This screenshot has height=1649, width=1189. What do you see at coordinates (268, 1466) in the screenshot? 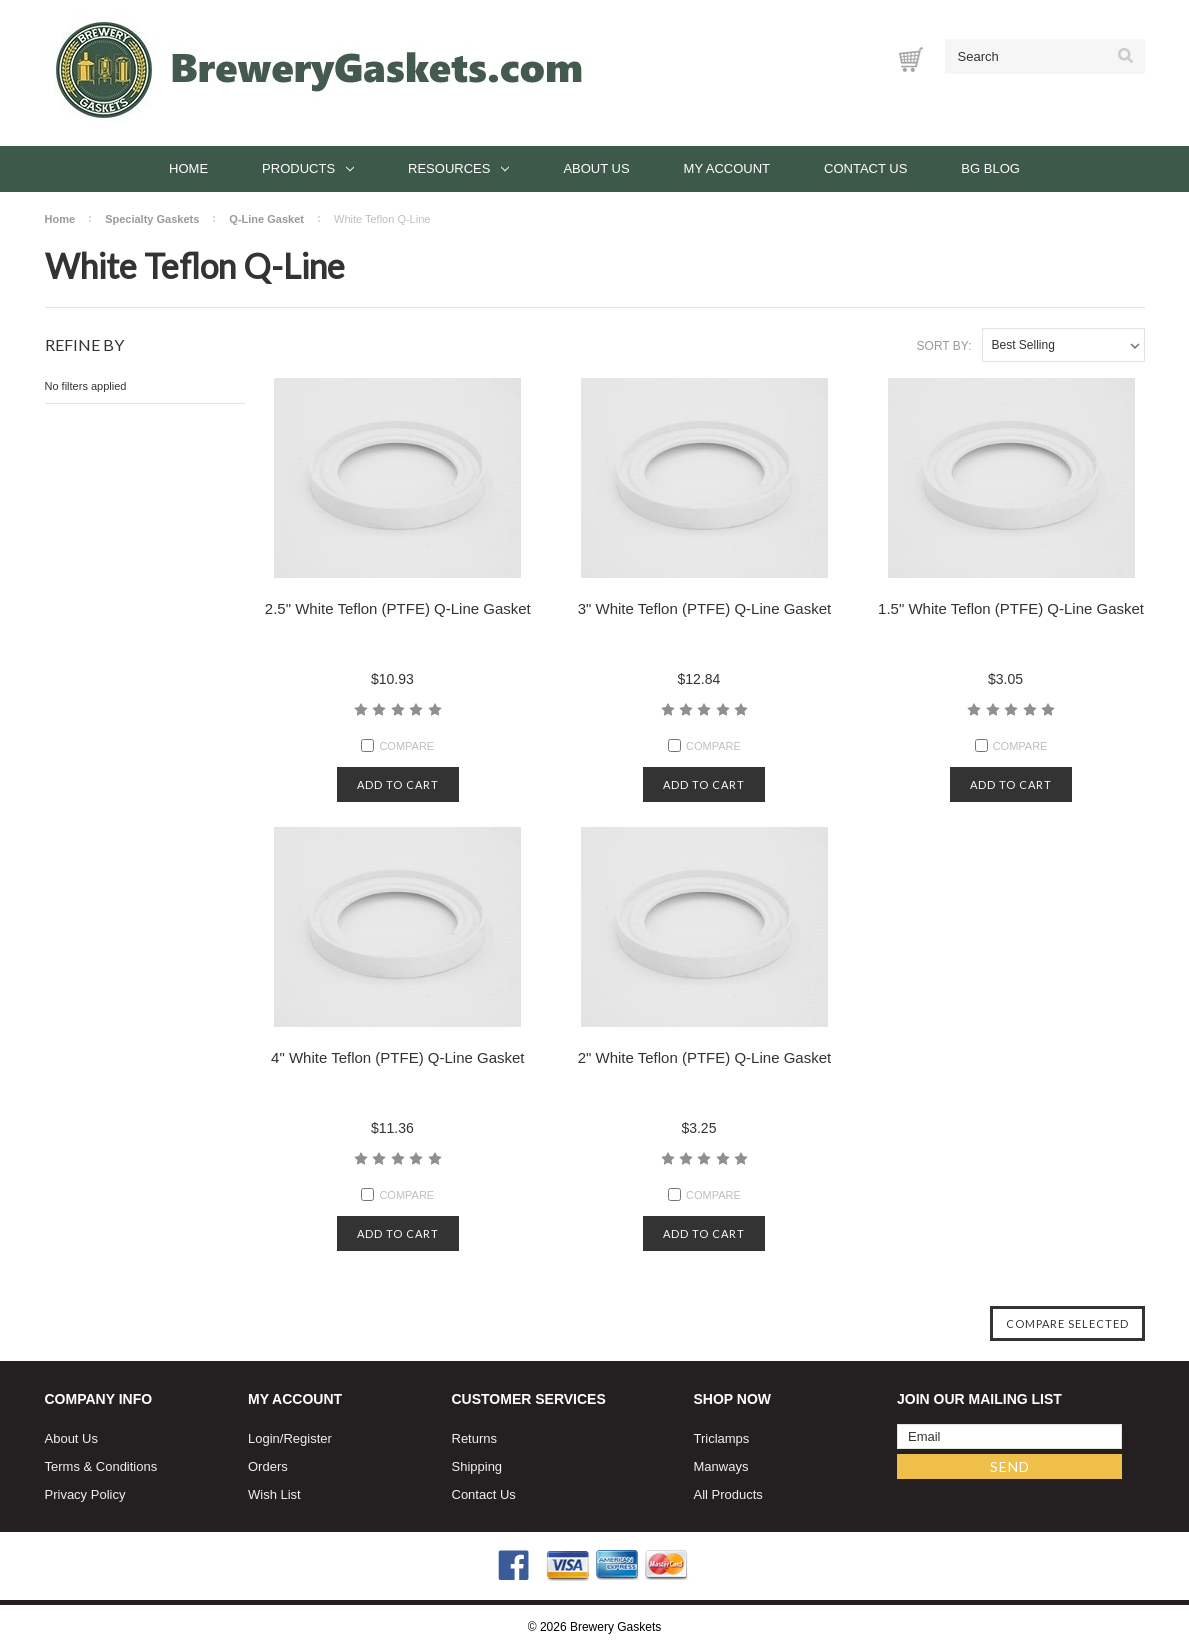
I see `Orders` at bounding box center [268, 1466].